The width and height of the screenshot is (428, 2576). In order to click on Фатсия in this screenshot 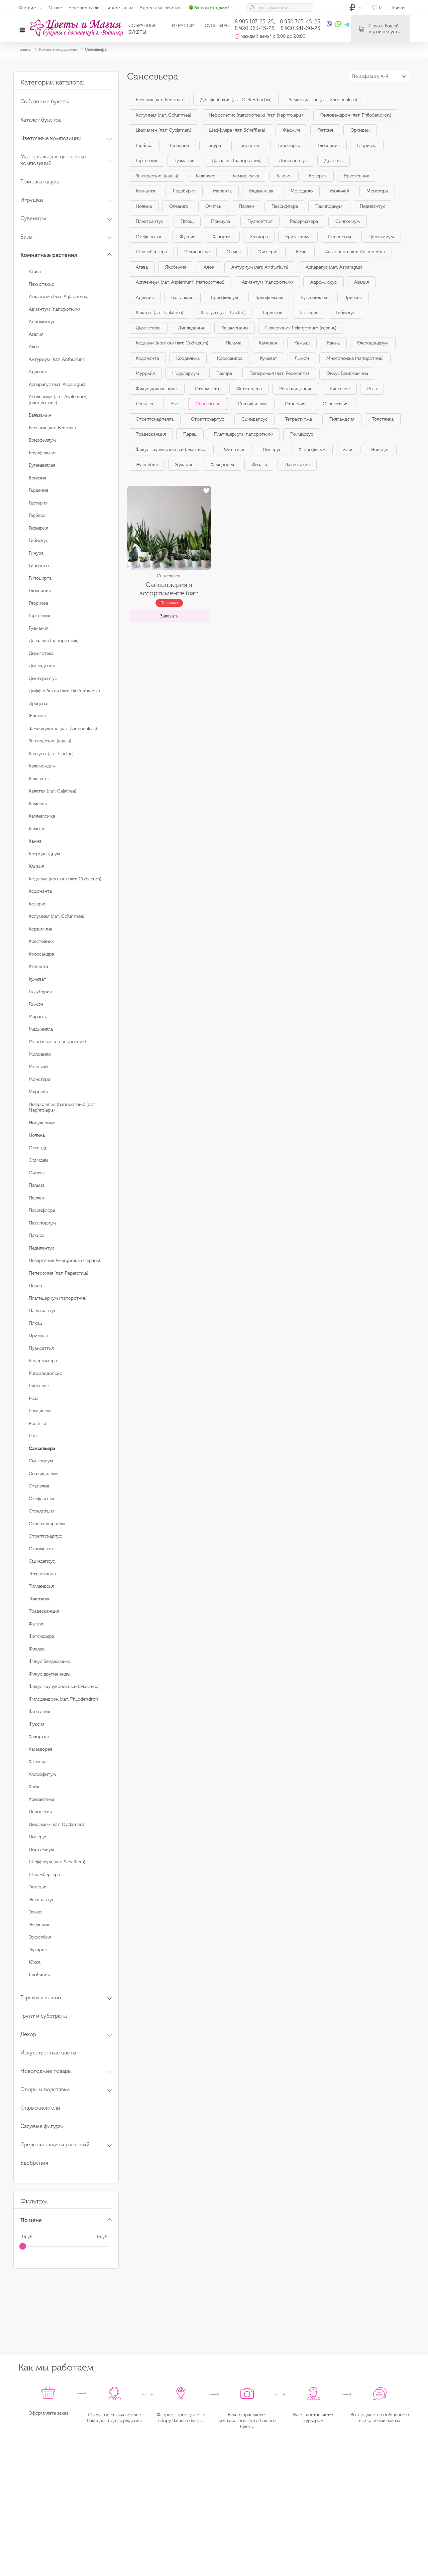, I will do `click(36, 1624)`.